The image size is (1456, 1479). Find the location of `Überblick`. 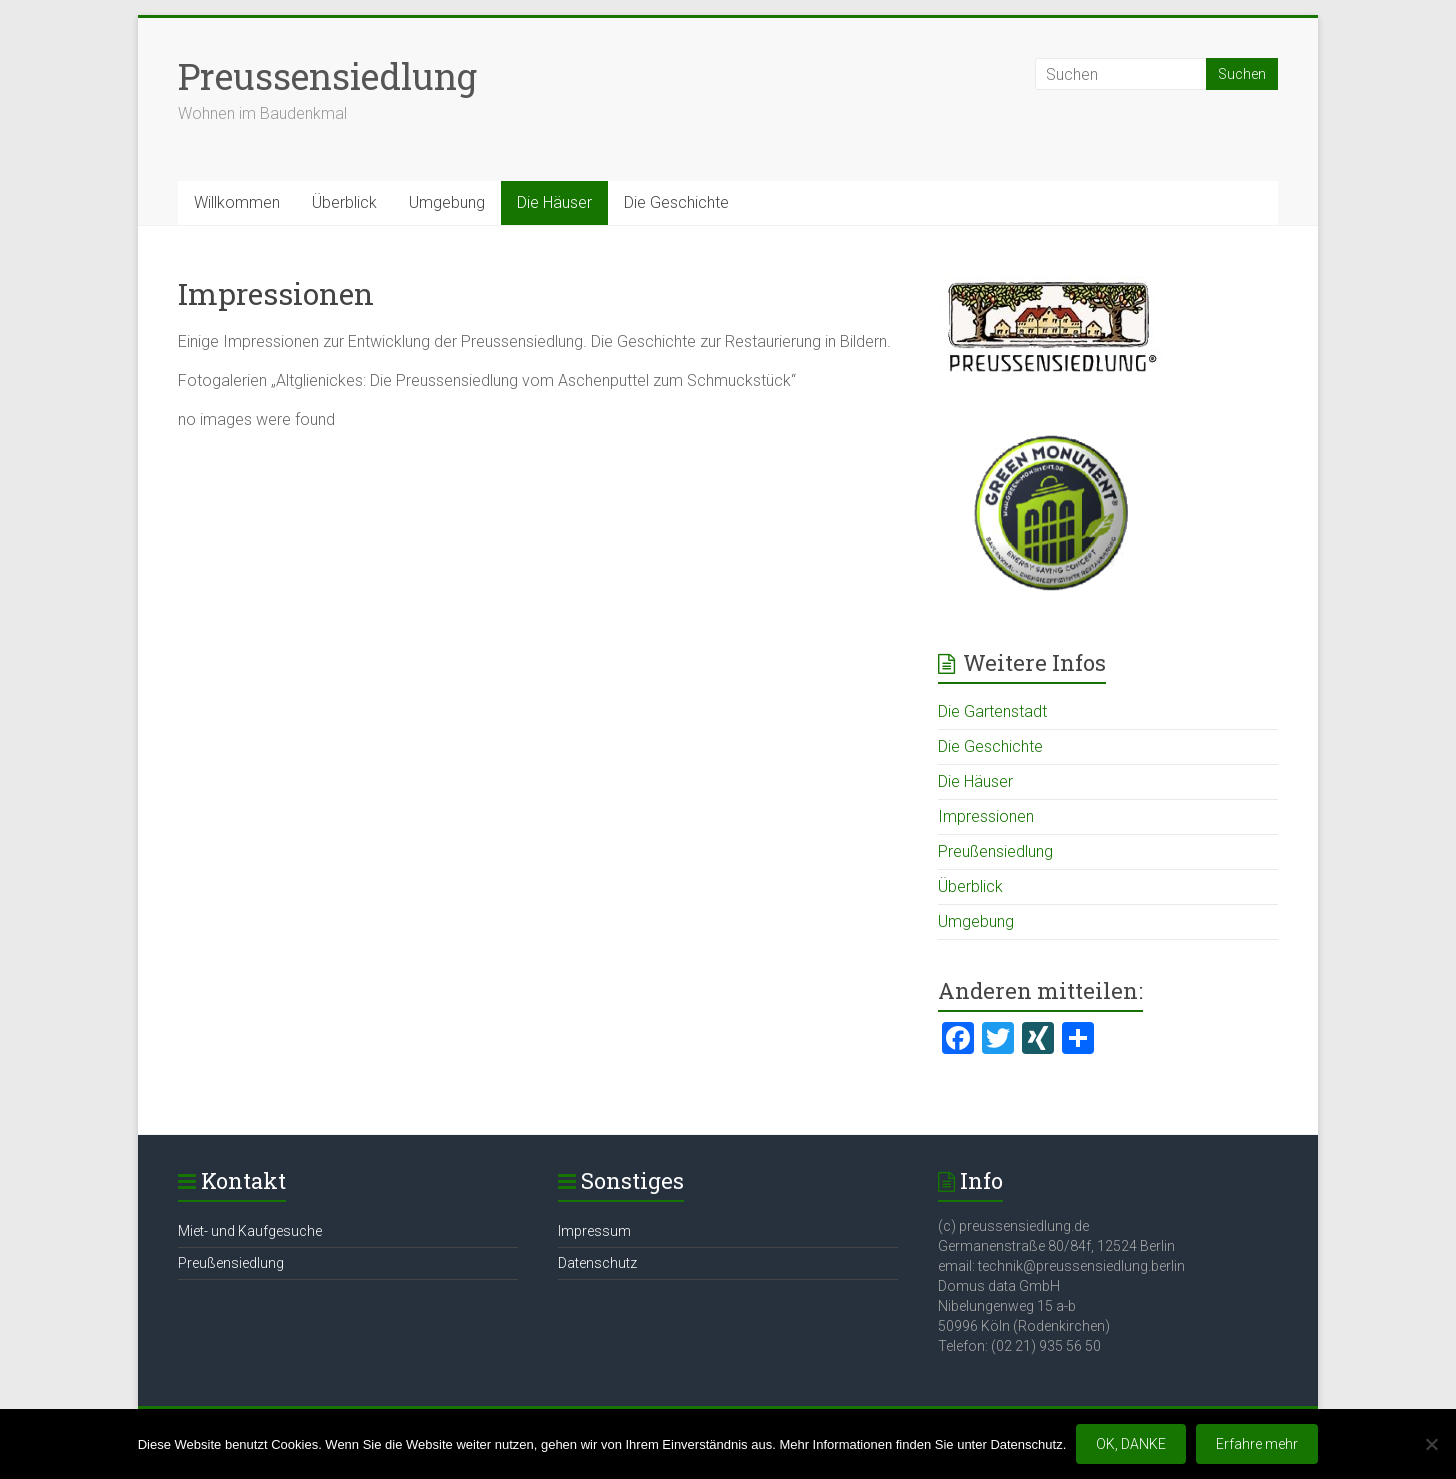

Überblick is located at coordinates (344, 202).